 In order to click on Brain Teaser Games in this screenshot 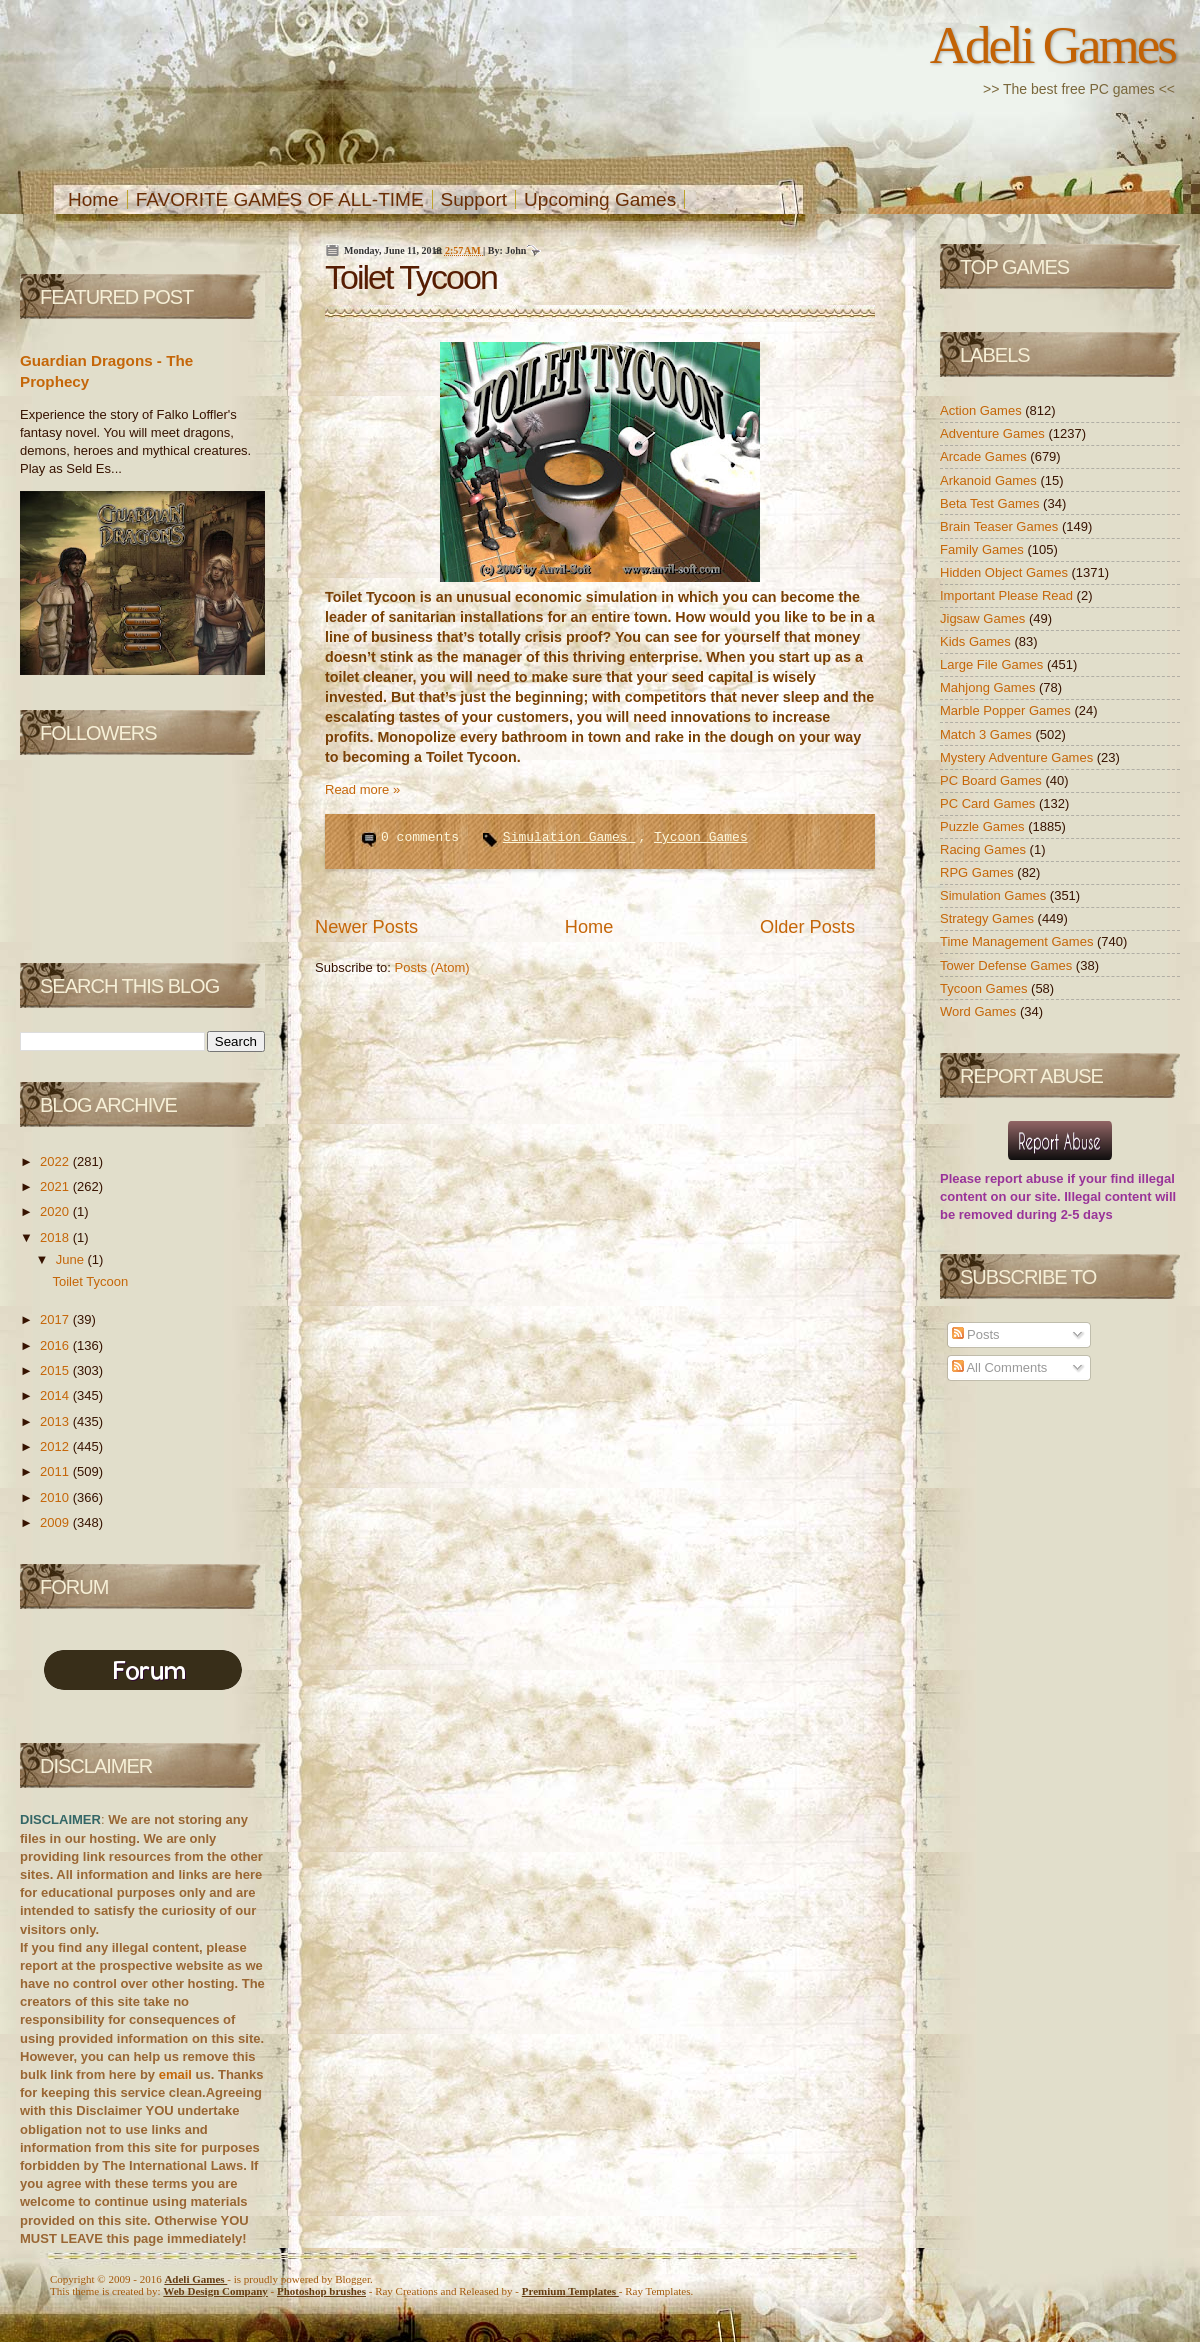, I will do `click(1001, 526)`.